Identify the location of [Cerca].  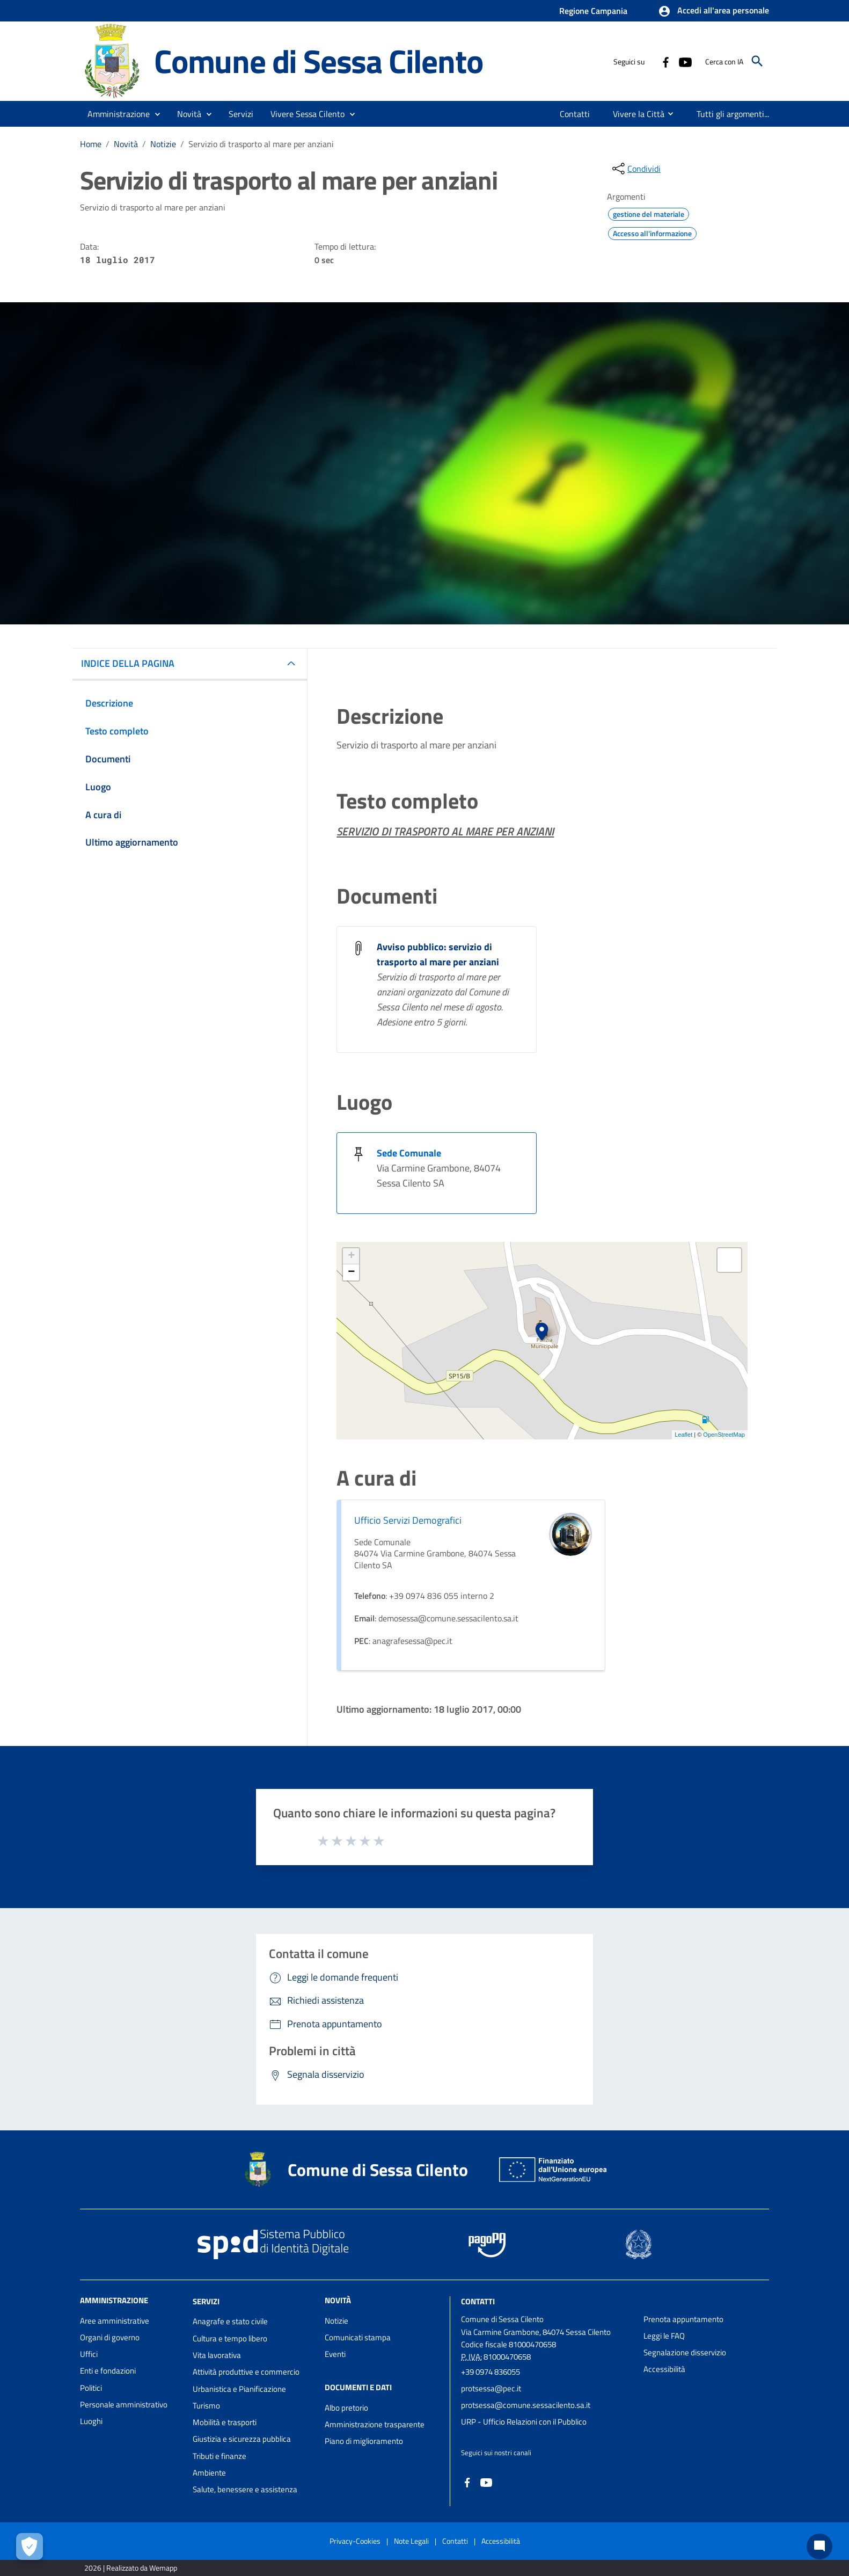
(757, 61).